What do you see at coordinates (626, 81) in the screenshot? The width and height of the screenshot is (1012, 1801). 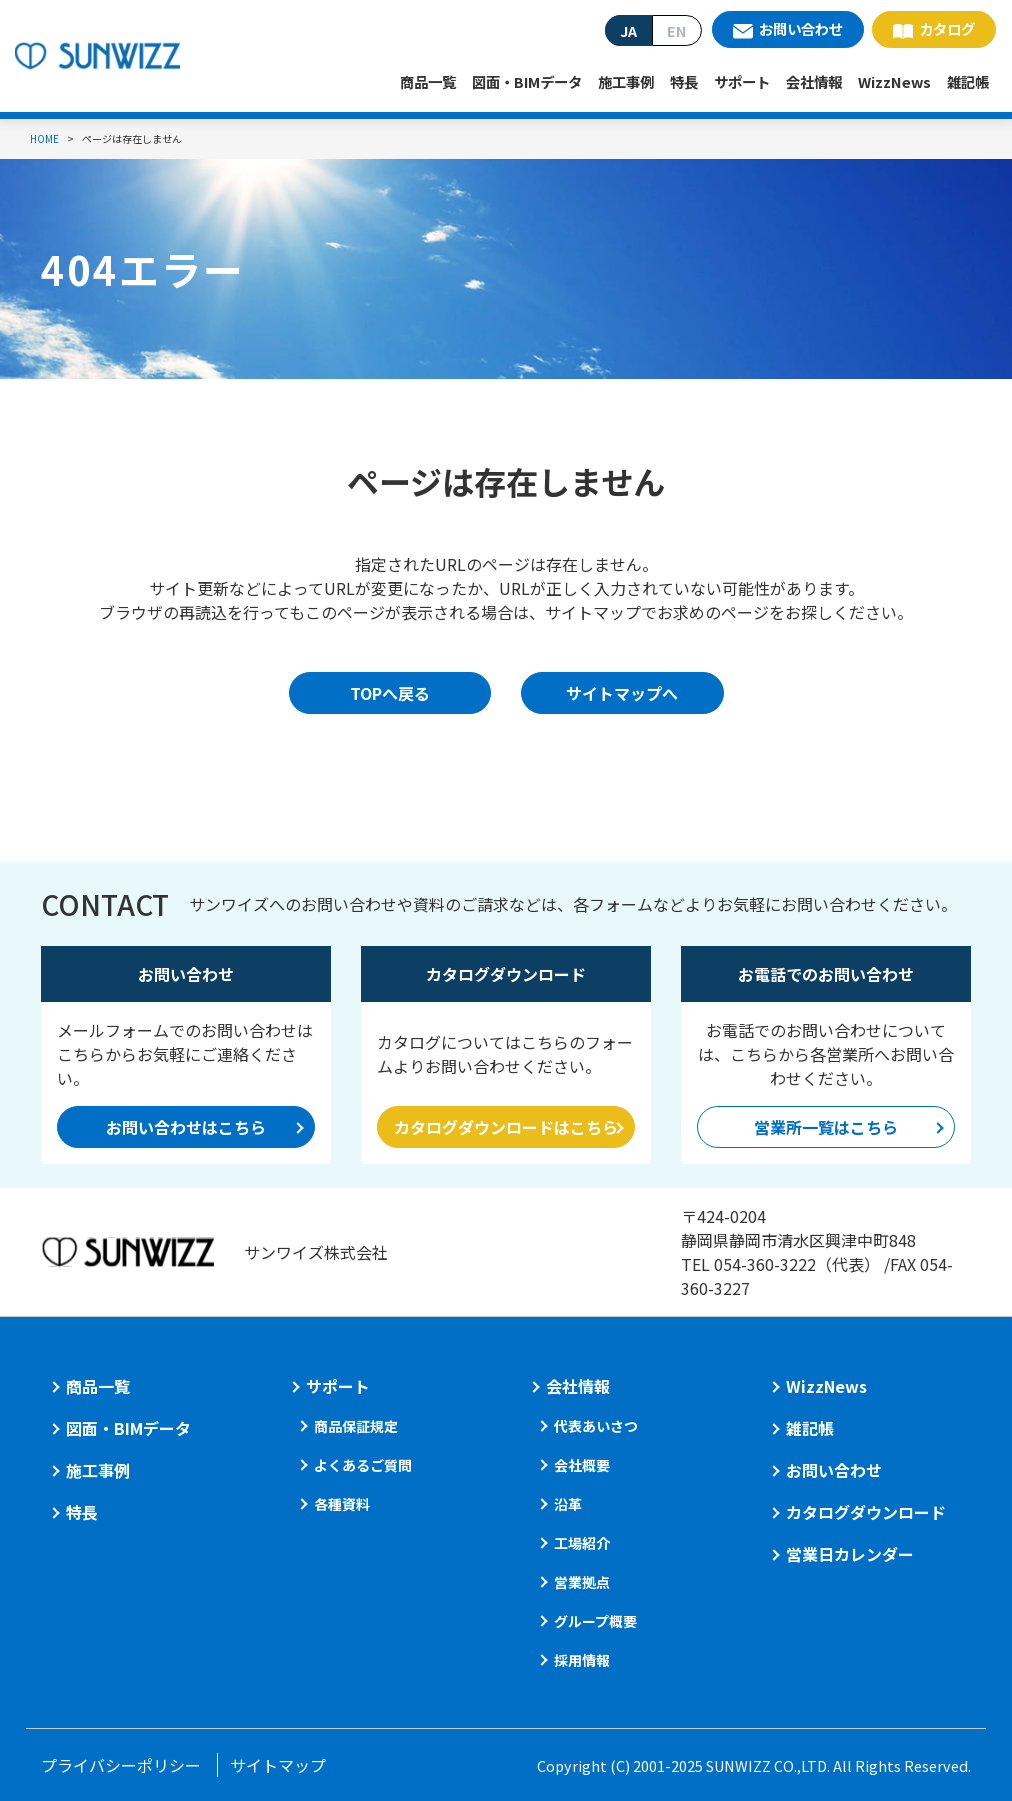 I see `施工事例` at bounding box center [626, 81].